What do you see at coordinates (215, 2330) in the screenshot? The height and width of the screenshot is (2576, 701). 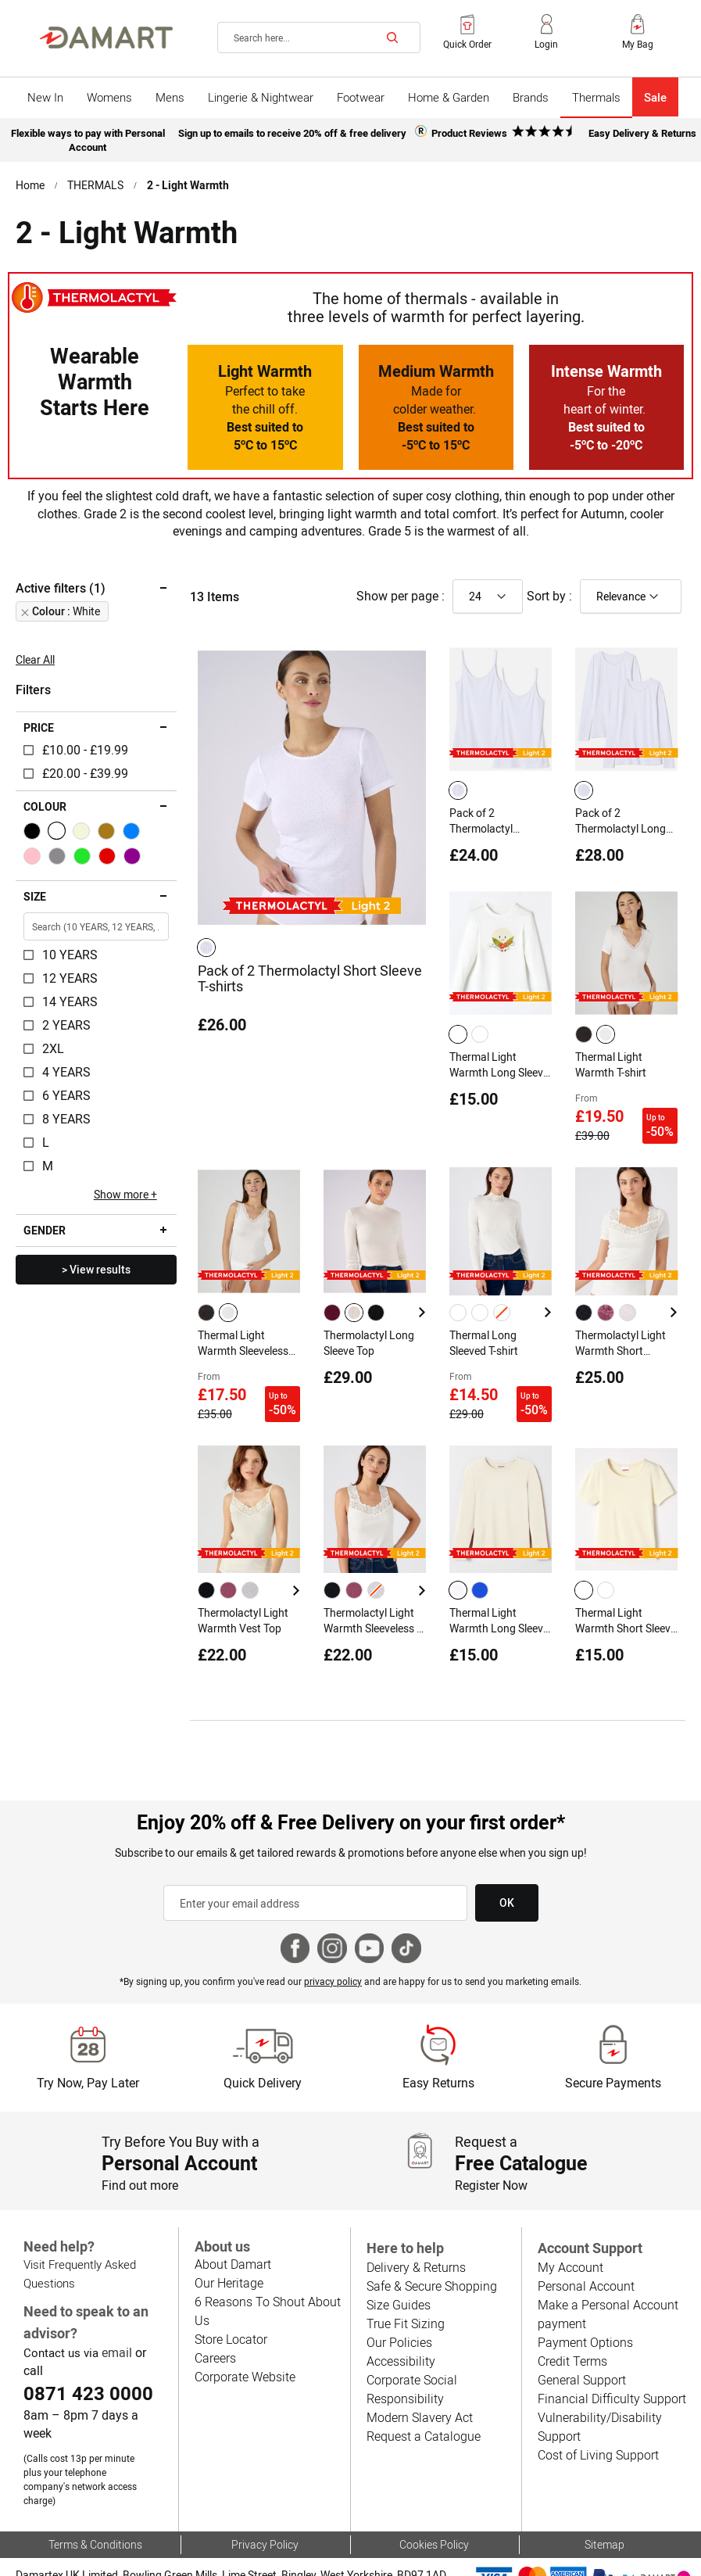 I see `Careers` at bounding box center [215, 2330].